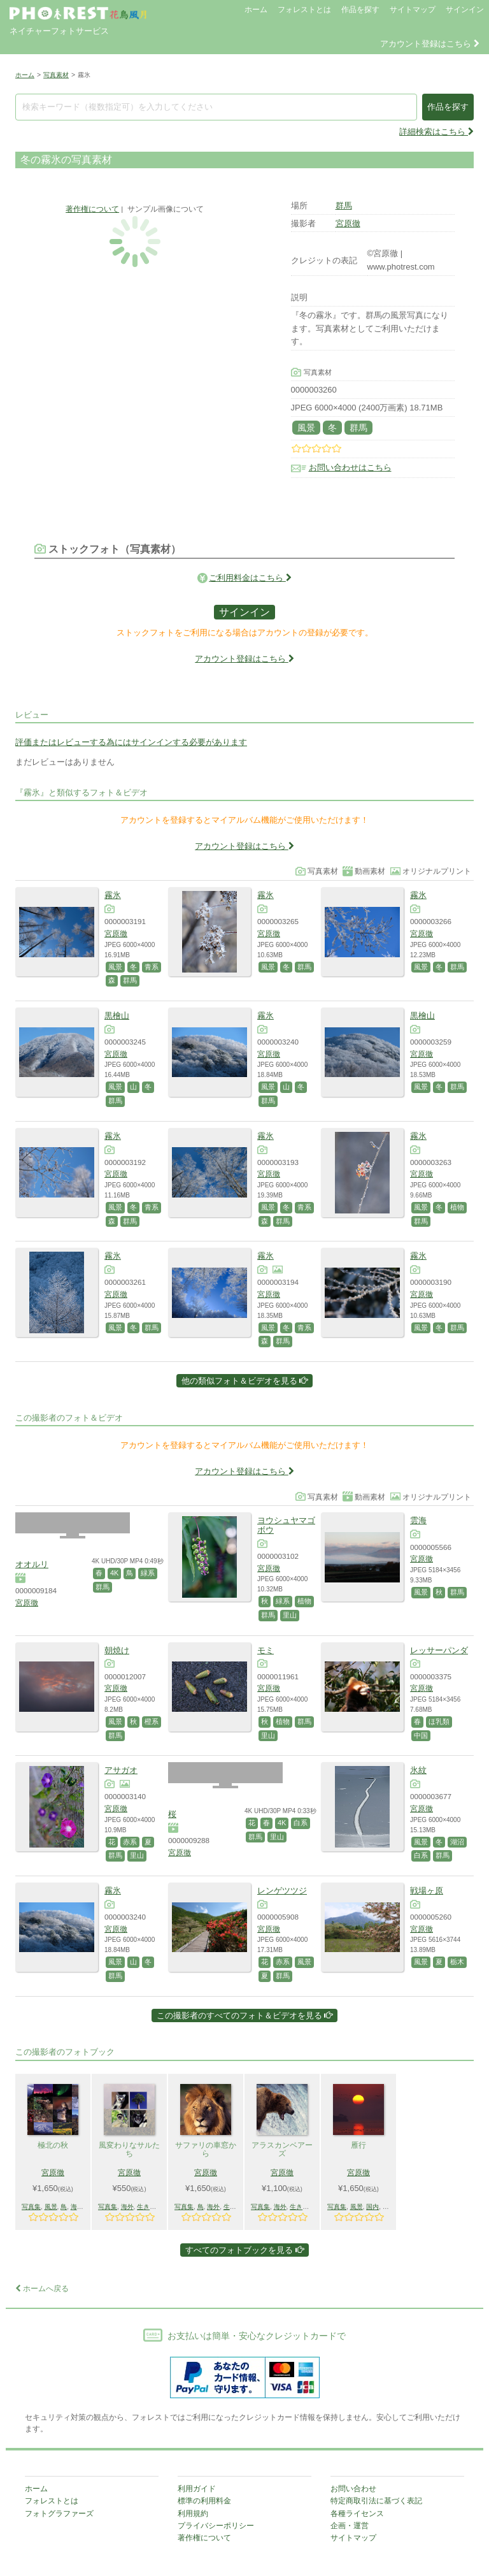  What do you see at coordinates (344, 205) in the screenshot?
I see `群馬` at bounding box center [344, 205].